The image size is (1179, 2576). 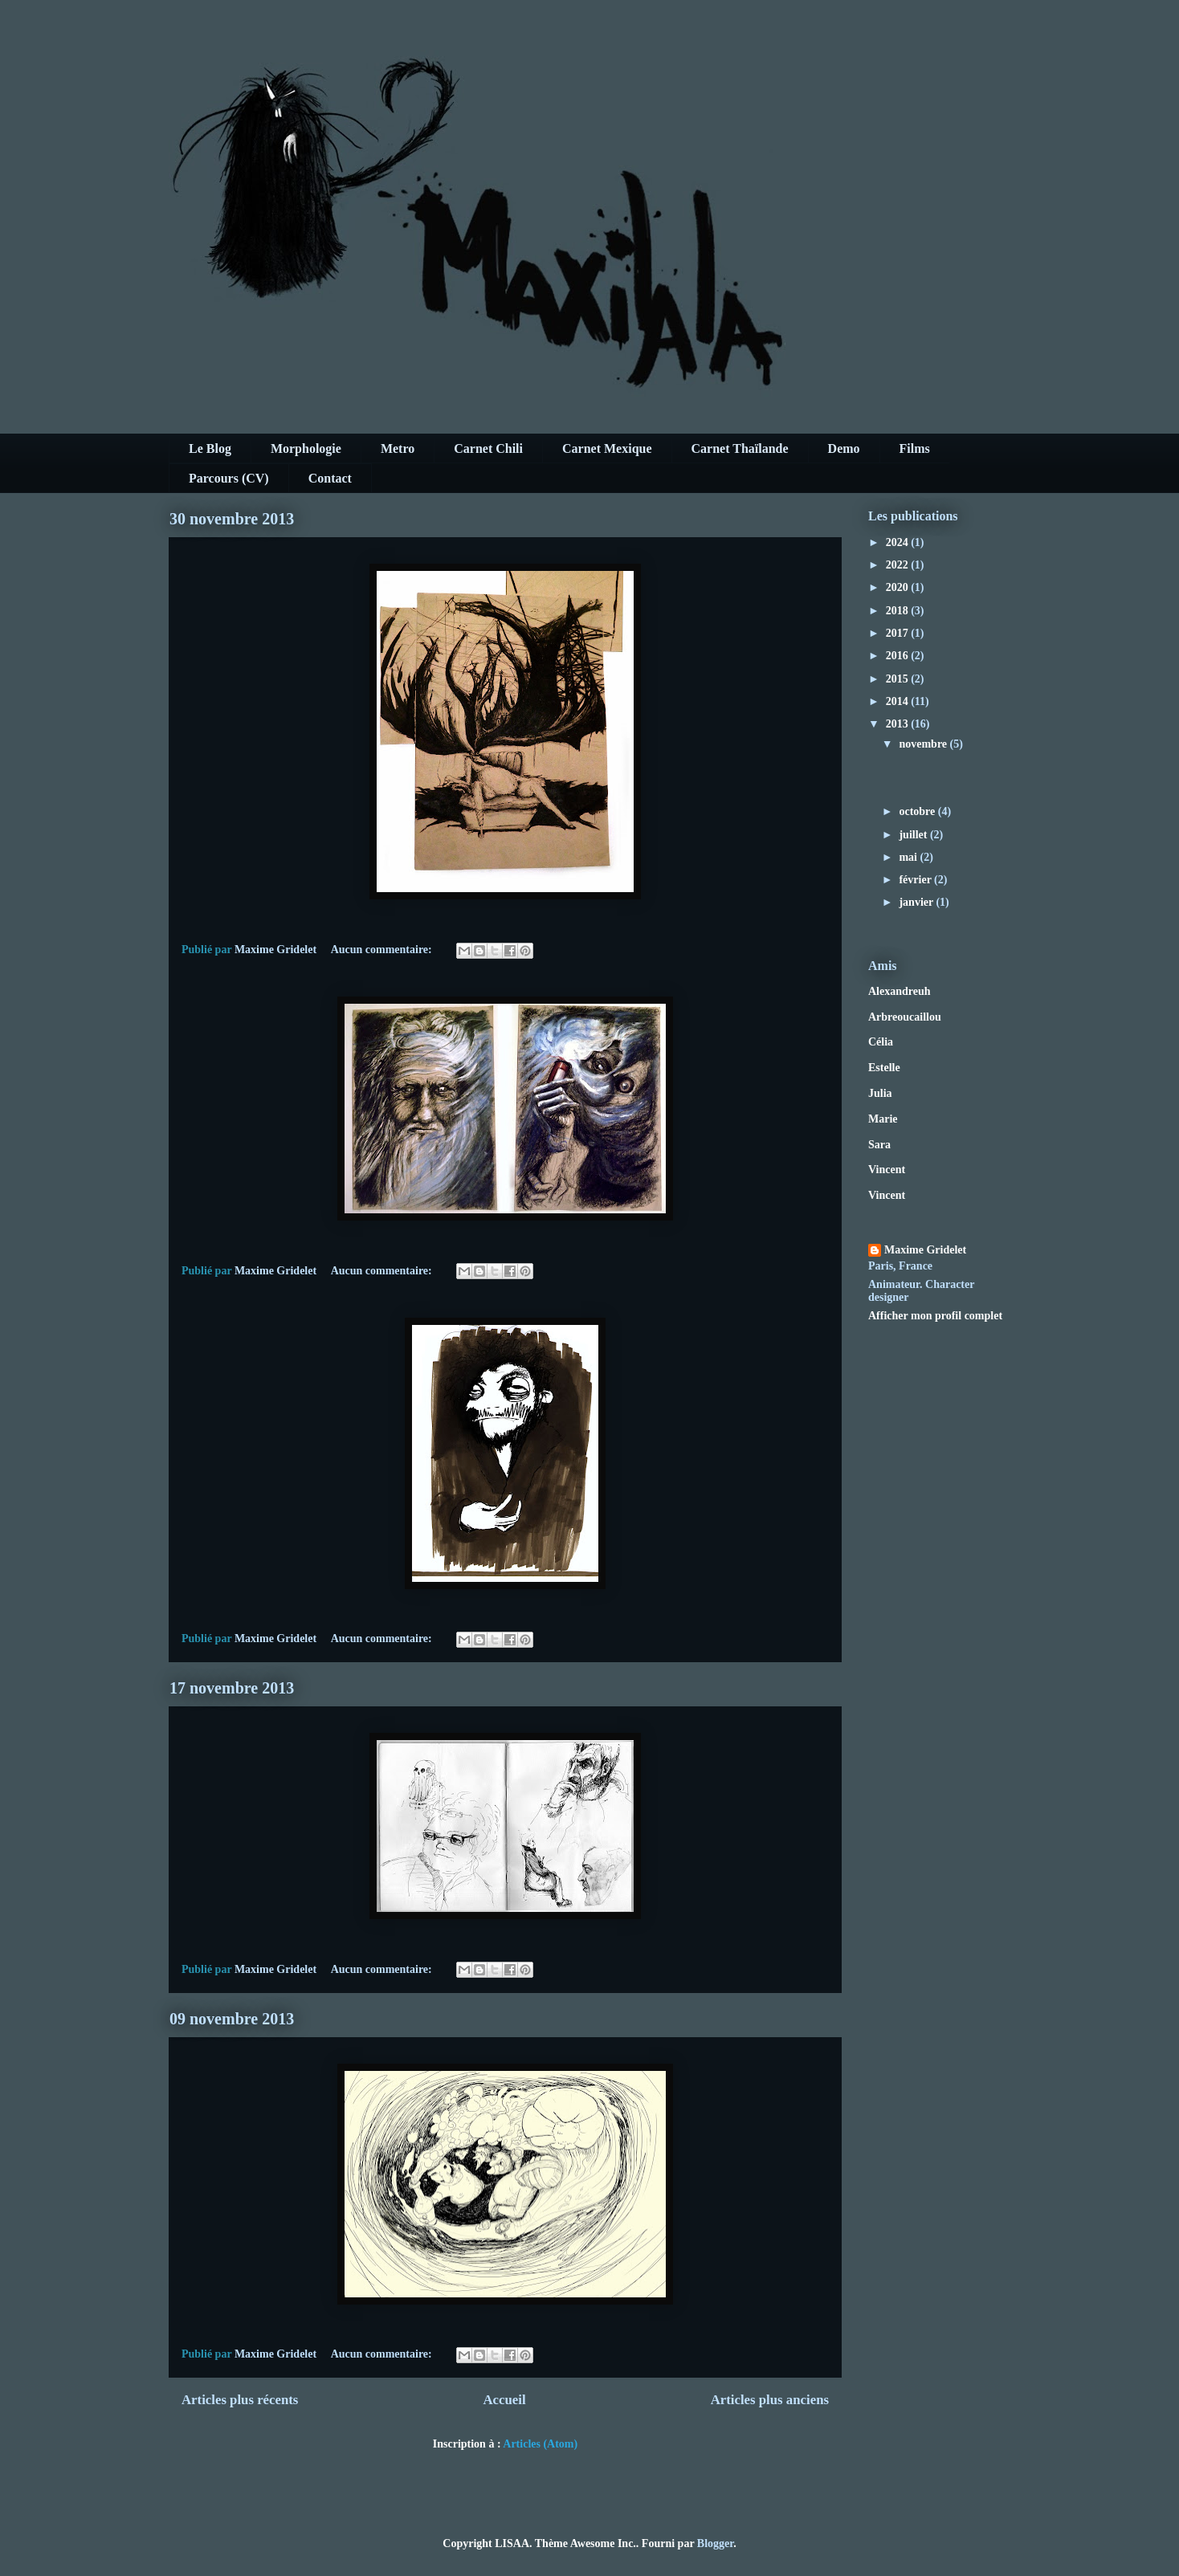 I want to click on Articles plus récents, so click(x=240, y=2399).